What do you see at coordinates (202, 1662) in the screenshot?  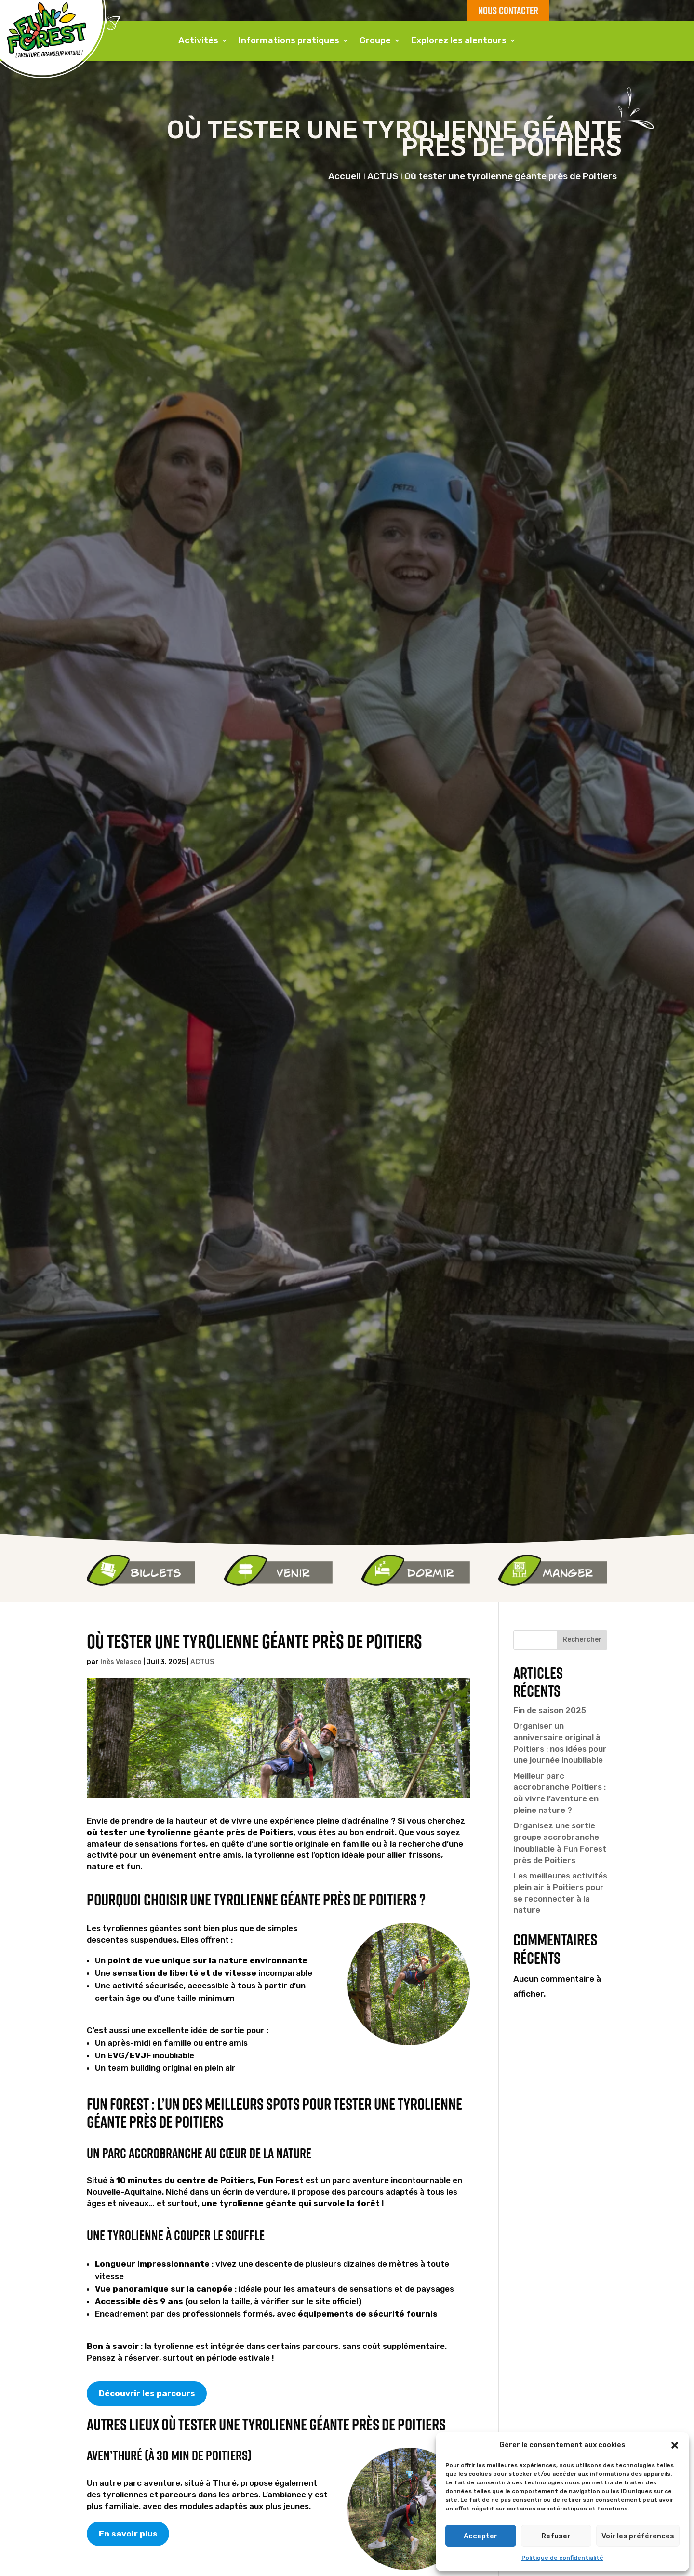 I see `ACTUS` at bounding box center [202, 1662].